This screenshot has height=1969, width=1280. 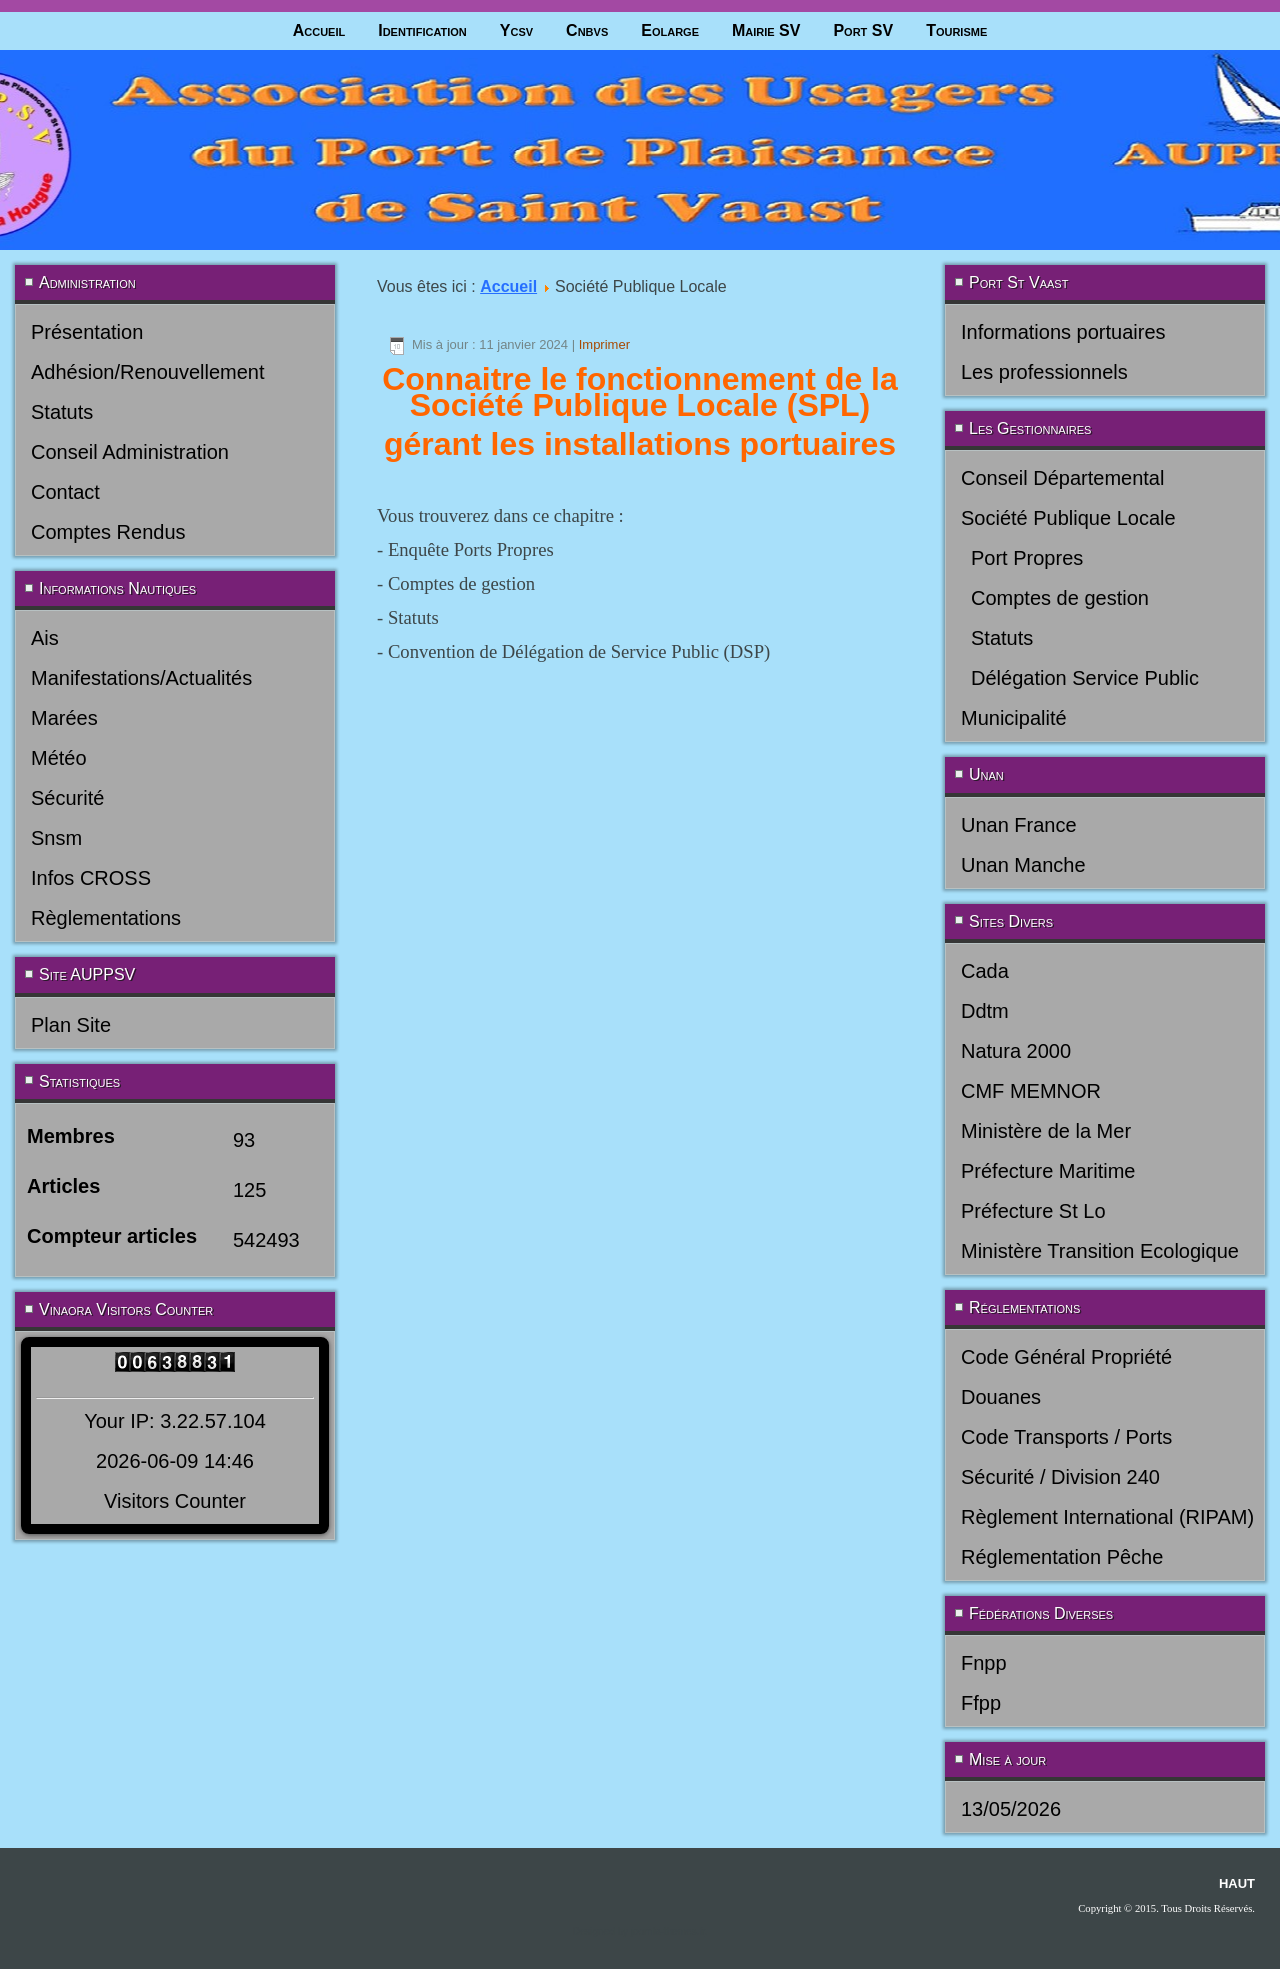 I want to click on CMF MEMNOR, so click(x=1031, y=1091).